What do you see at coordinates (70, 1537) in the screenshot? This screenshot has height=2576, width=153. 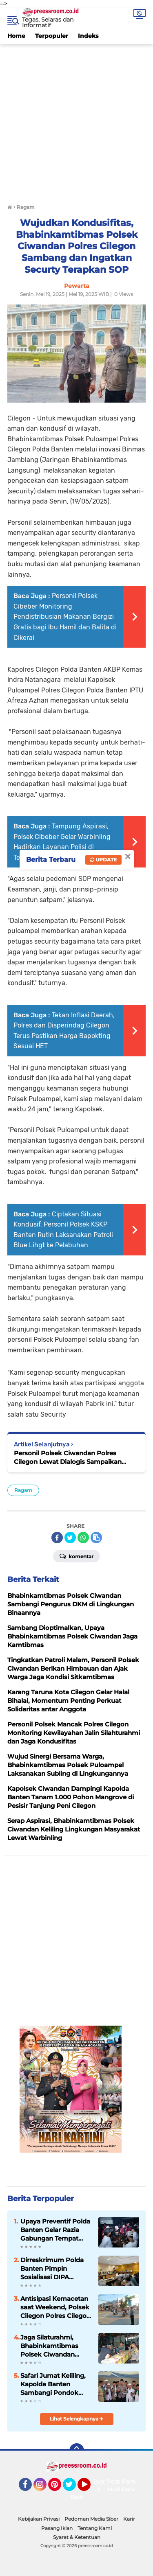 I see `[share-twitter]` at bounding box center [70, 1537].